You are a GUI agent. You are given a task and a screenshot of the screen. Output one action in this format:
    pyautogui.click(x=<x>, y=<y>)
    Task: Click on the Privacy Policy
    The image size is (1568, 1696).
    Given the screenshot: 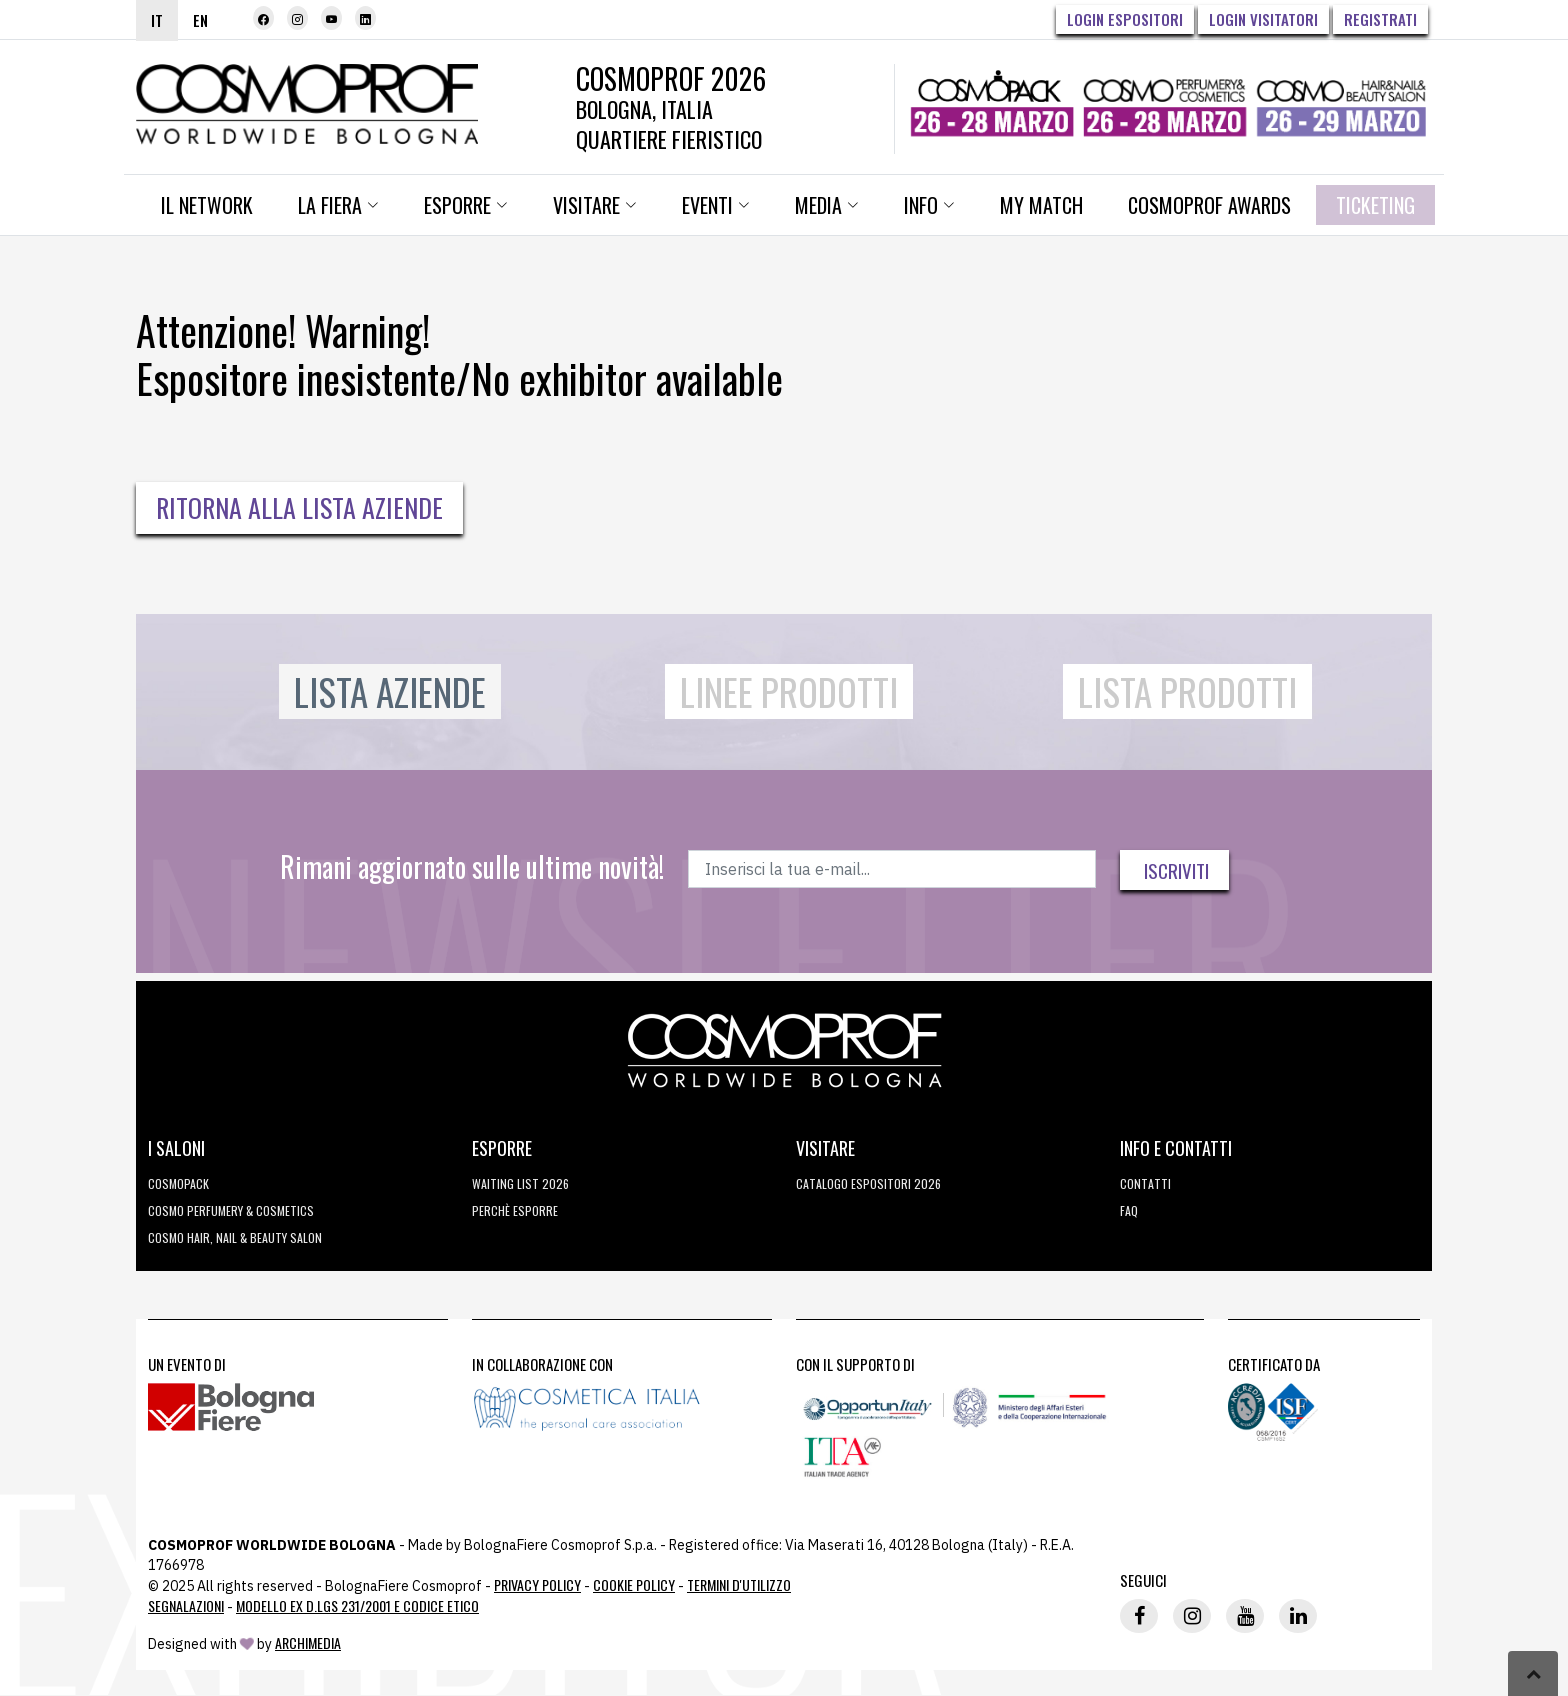 What is the action you would take?
    pyautogui.click(x=537, y=1584)
    